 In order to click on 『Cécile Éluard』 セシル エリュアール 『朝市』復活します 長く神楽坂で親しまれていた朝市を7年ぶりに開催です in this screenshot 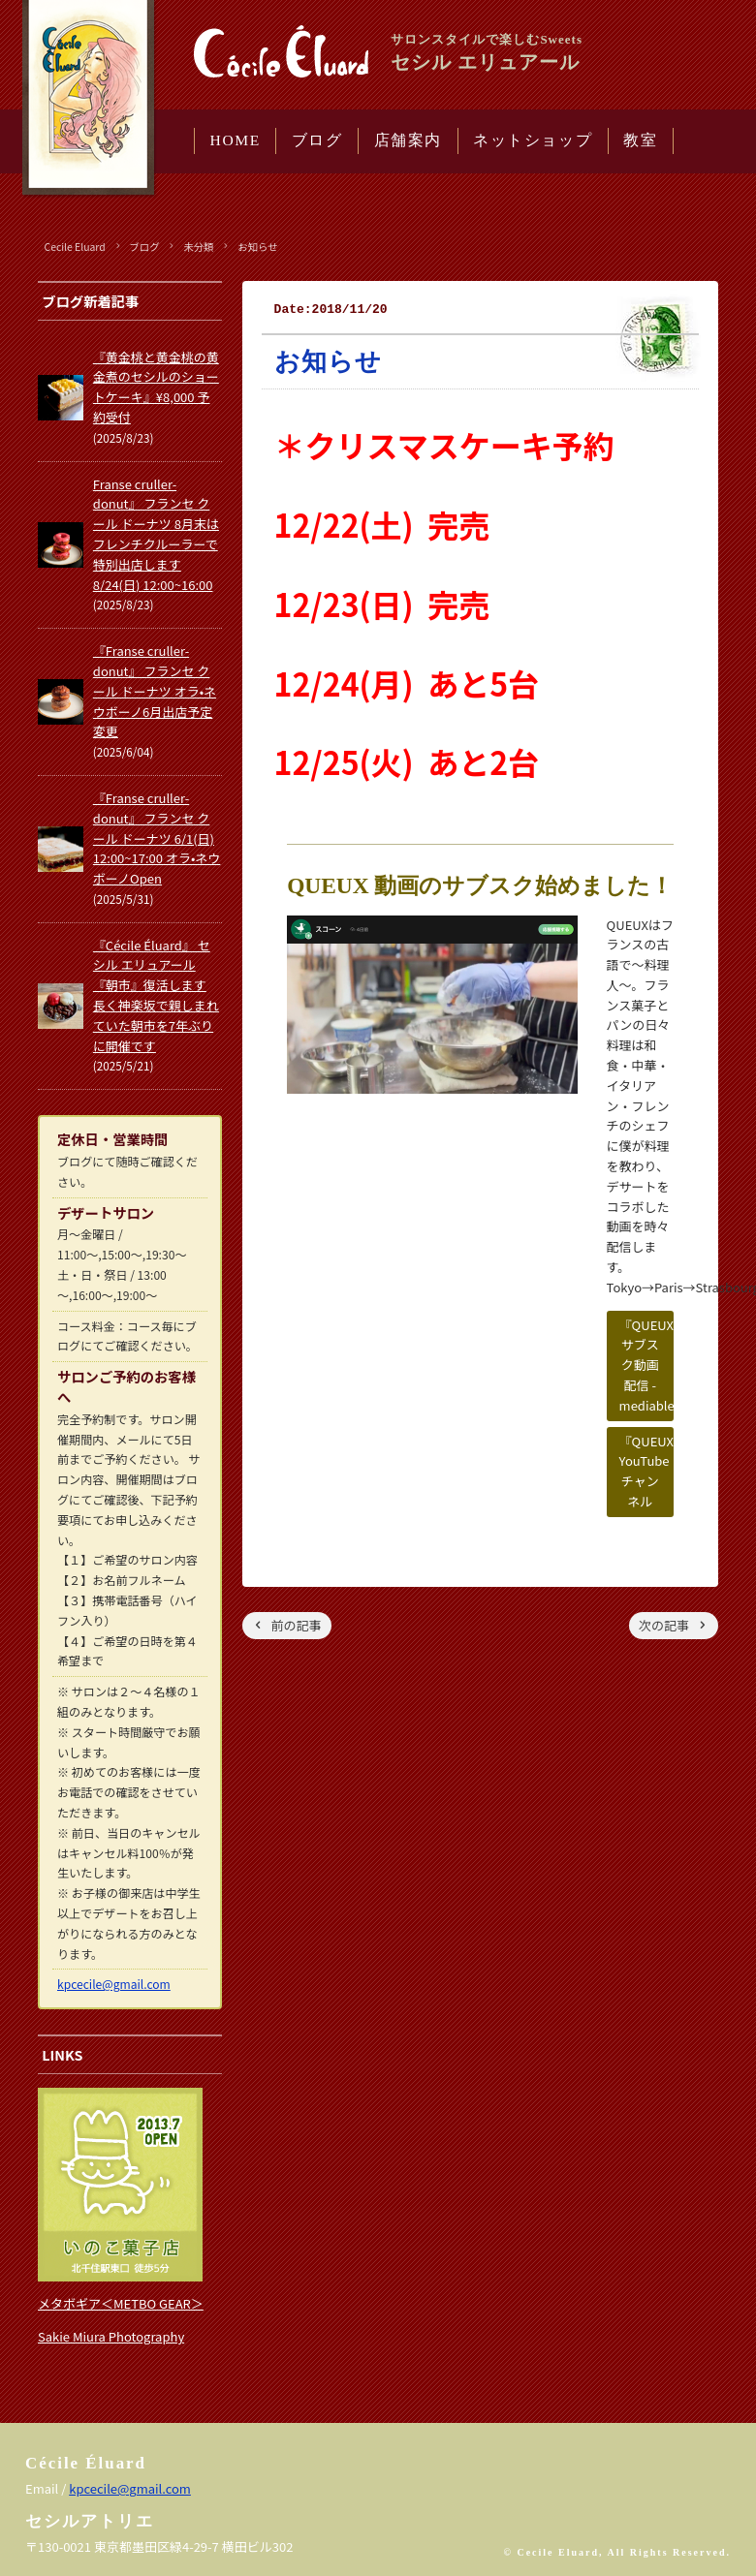, I will do `click(156, 995)`.